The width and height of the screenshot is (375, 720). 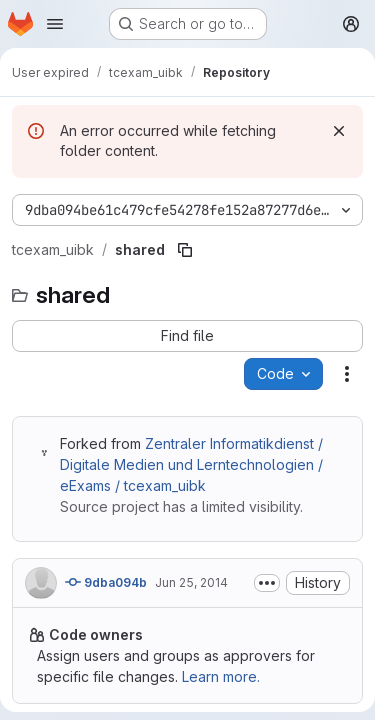 What do you see at coordinates (221, 676) in the screenshot?
I see `Learn more.` at bounding box center [221, 676].